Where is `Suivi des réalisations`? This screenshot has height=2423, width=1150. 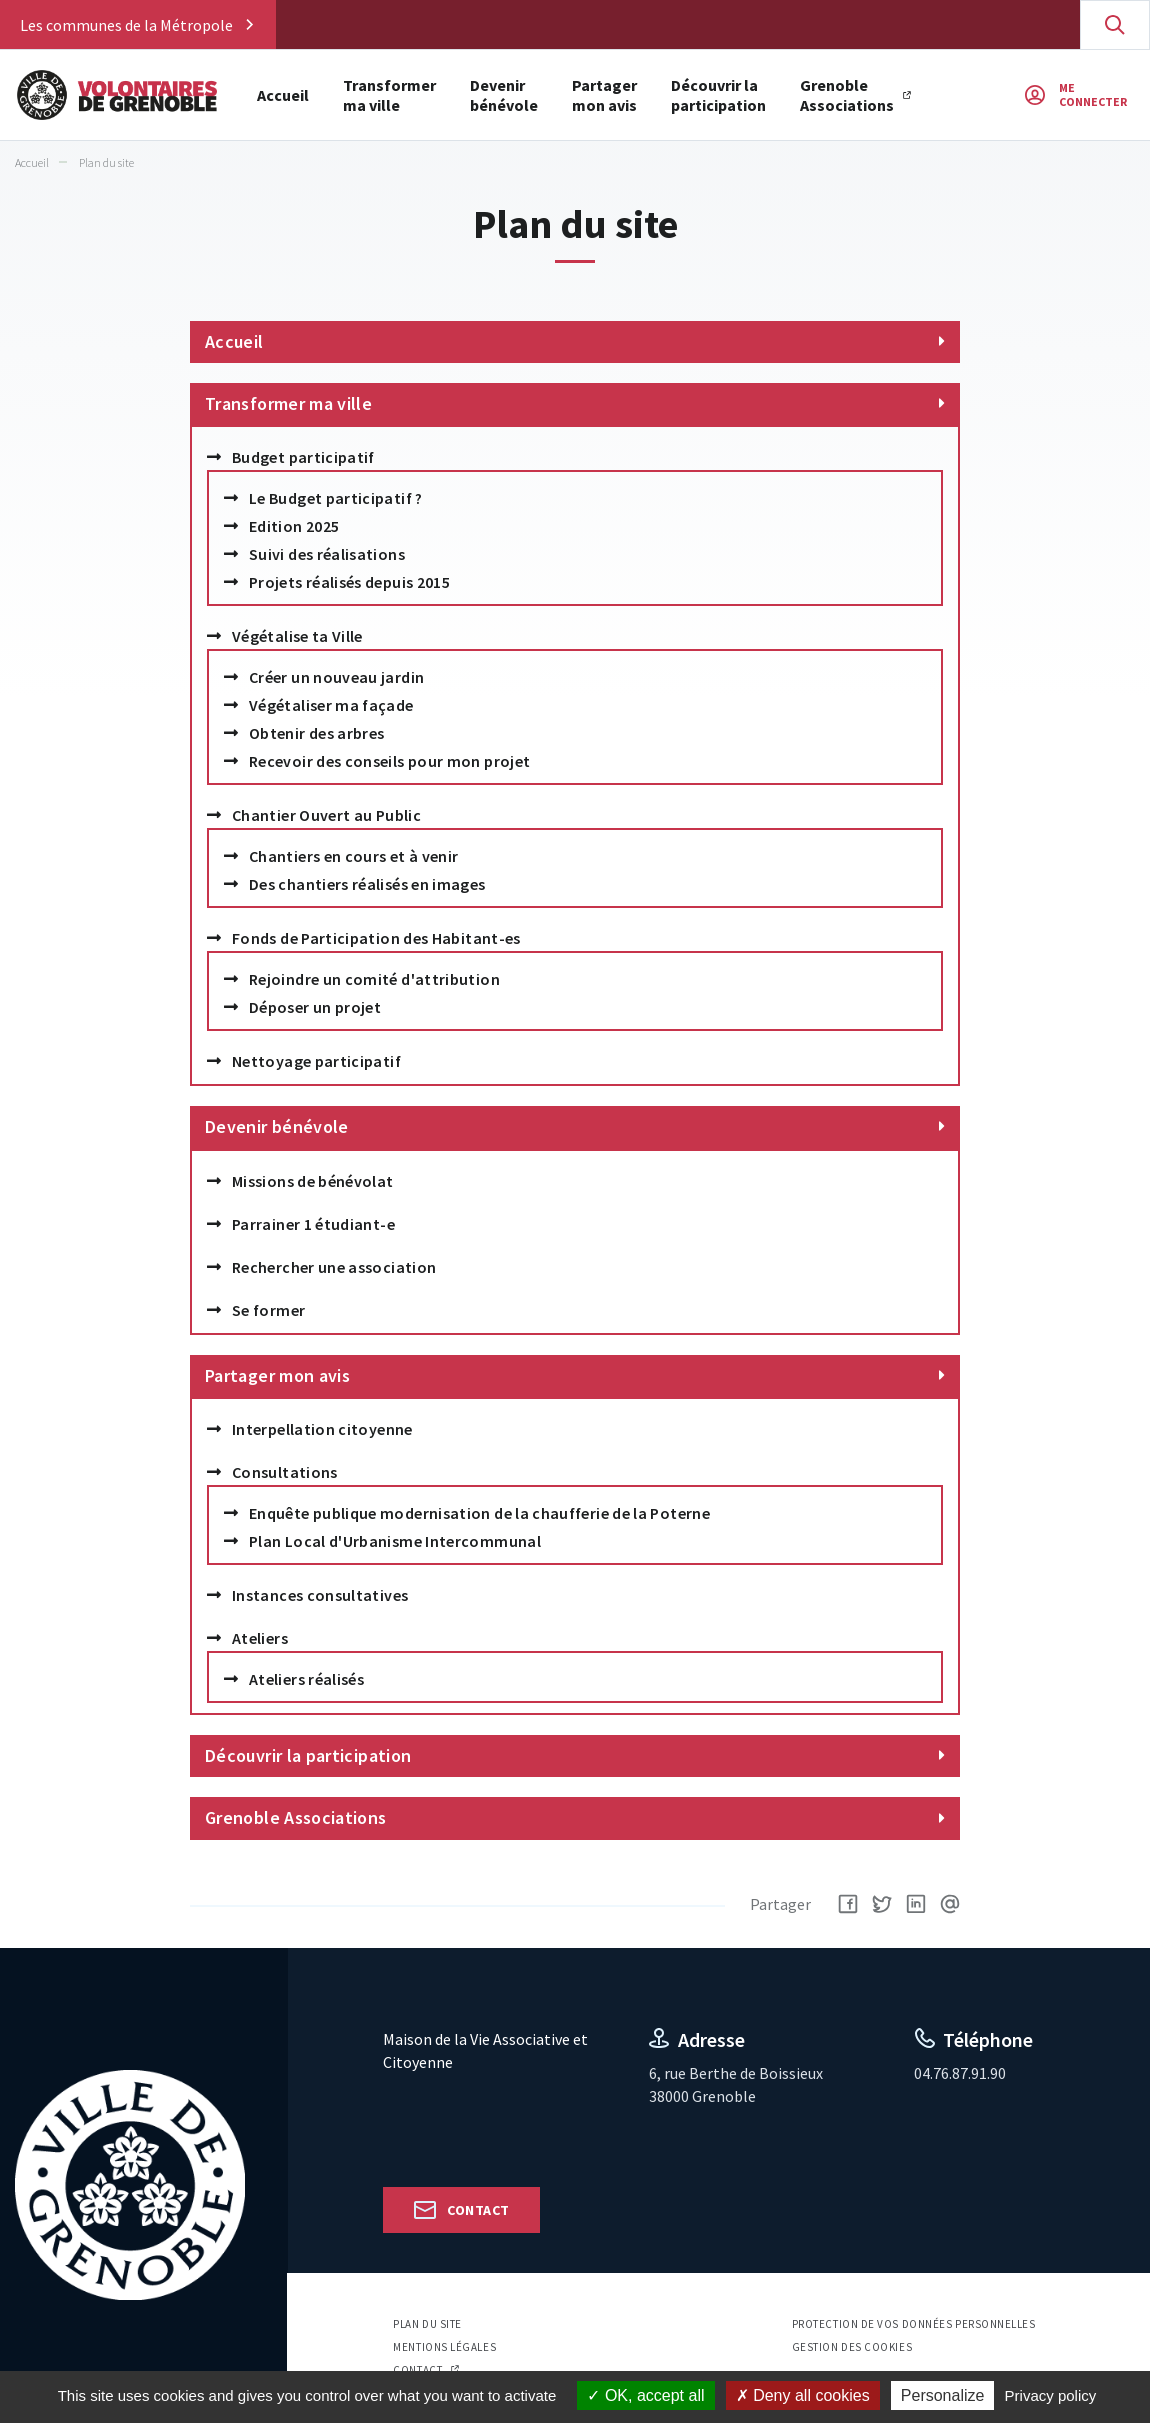 Suivi des réalisations is located at coordinates (327, 554).